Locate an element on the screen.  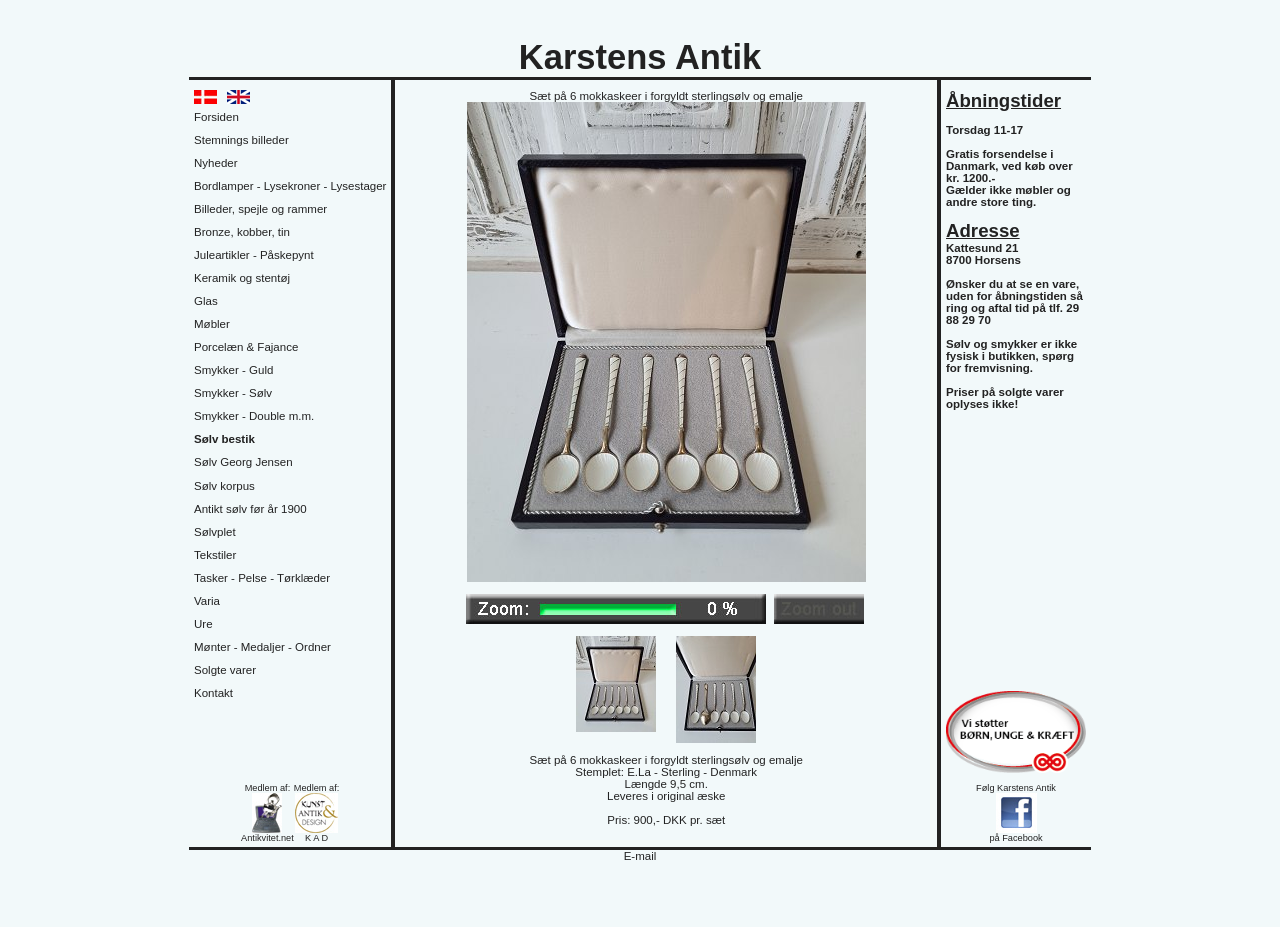
Juleartikler - Påskepynt is located at coordinates (254, 255).